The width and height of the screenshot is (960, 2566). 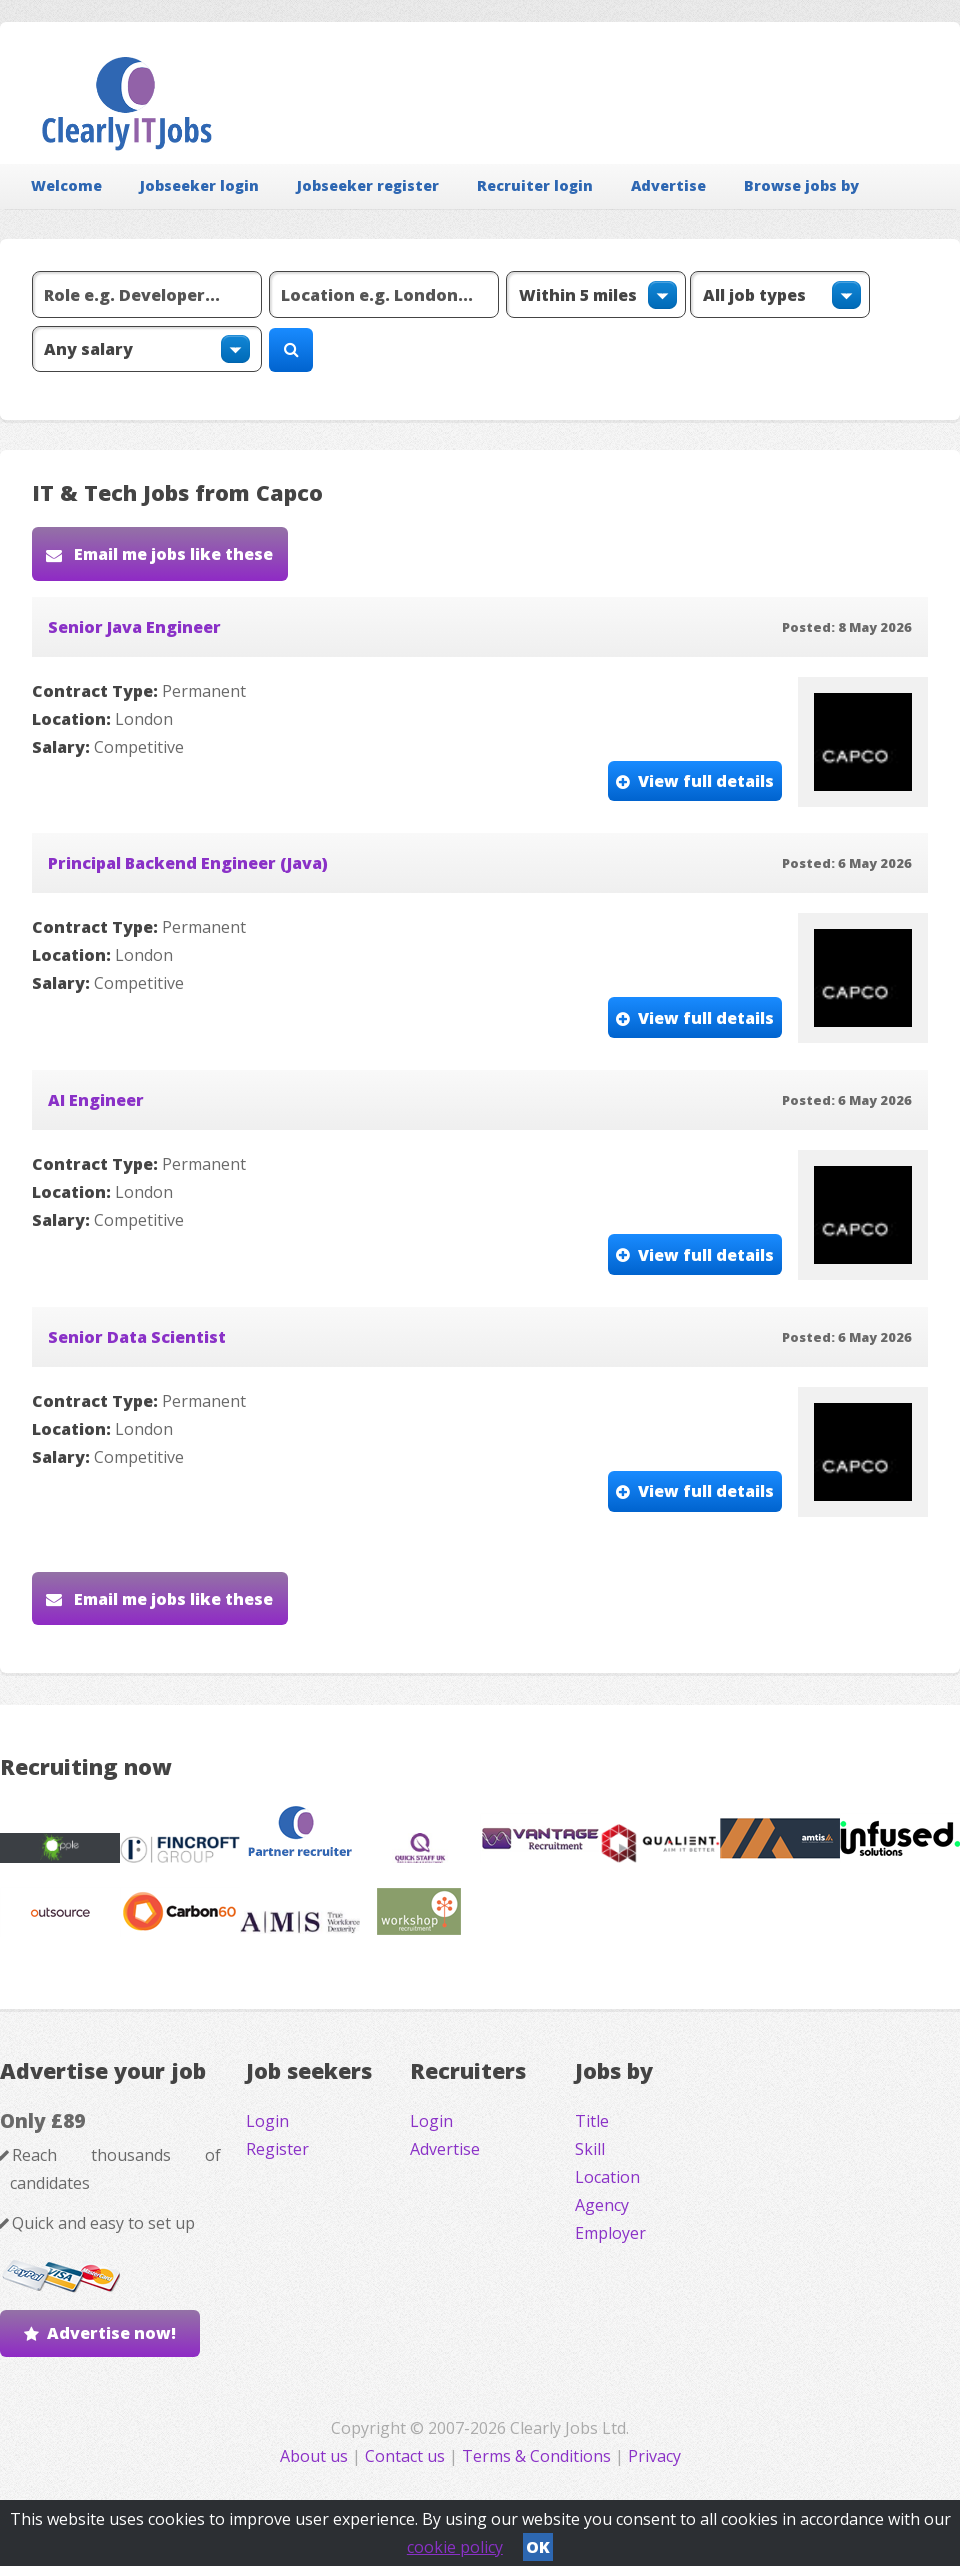 What do you see at coordinates (199, 185) in the screenshot?
I see `Jobseeker login` at bounding box center [199, 185].